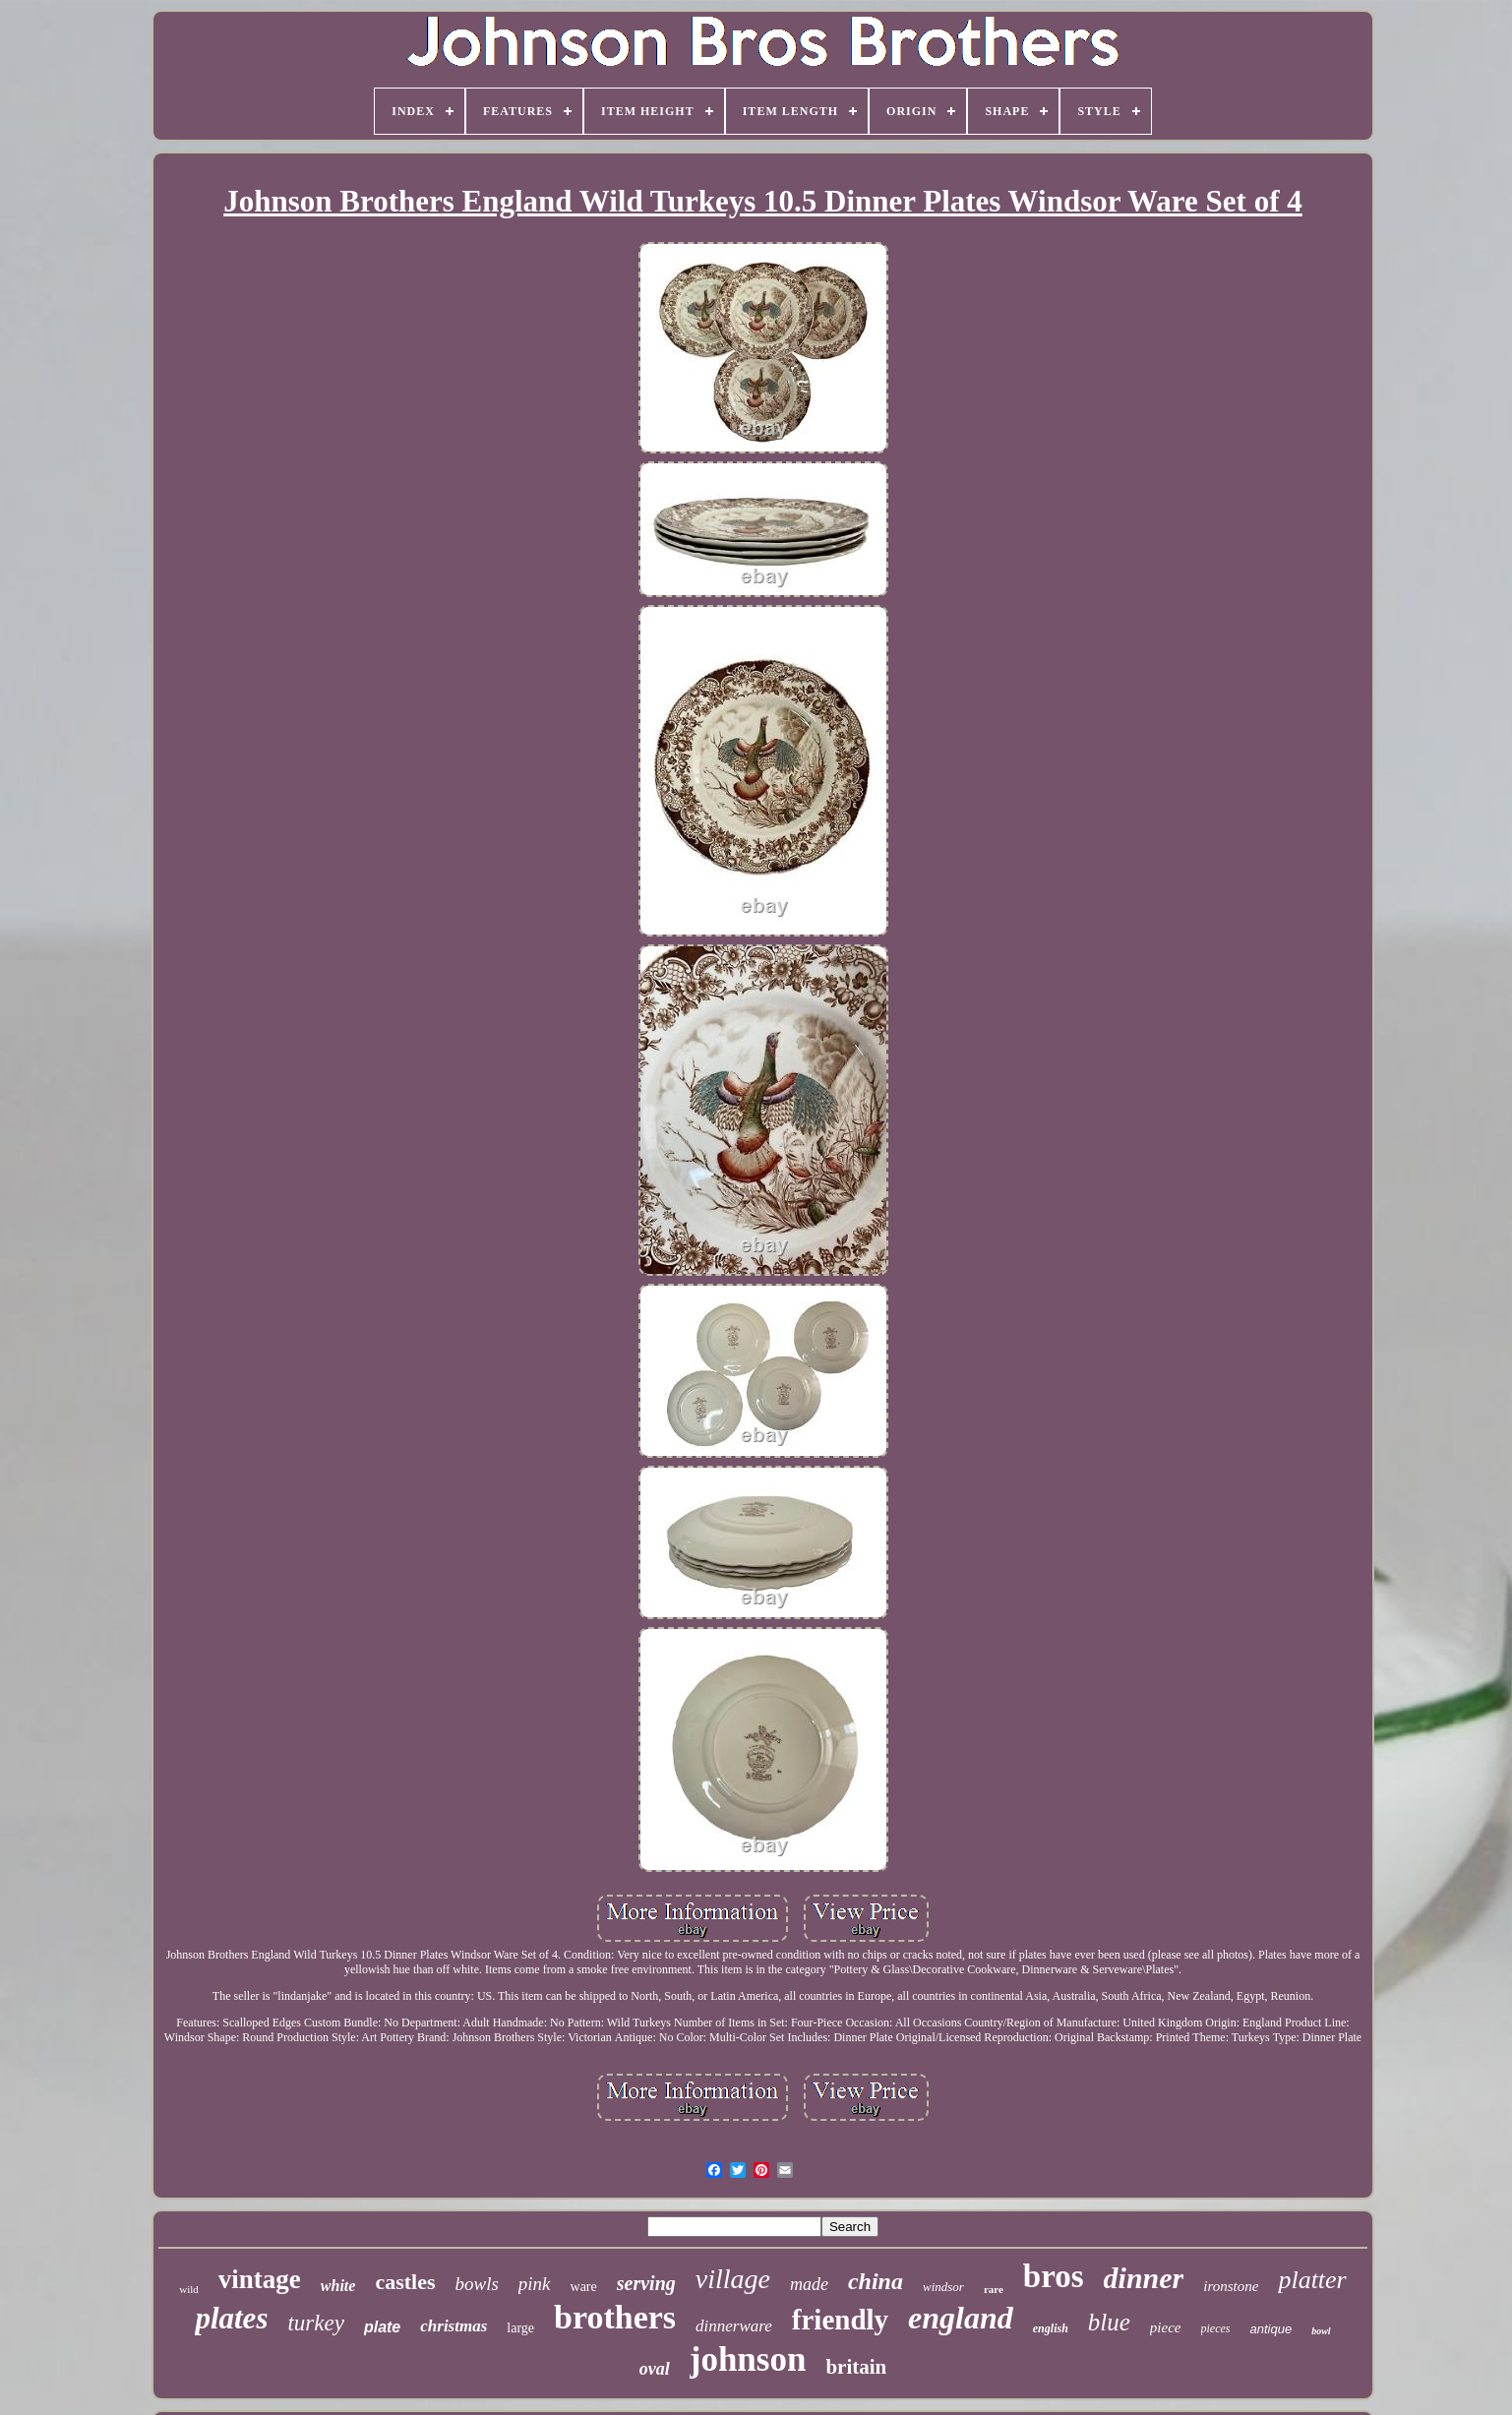 This screenshot has width=1512, height=2415. I want to click on pink, so click(534, 2283).